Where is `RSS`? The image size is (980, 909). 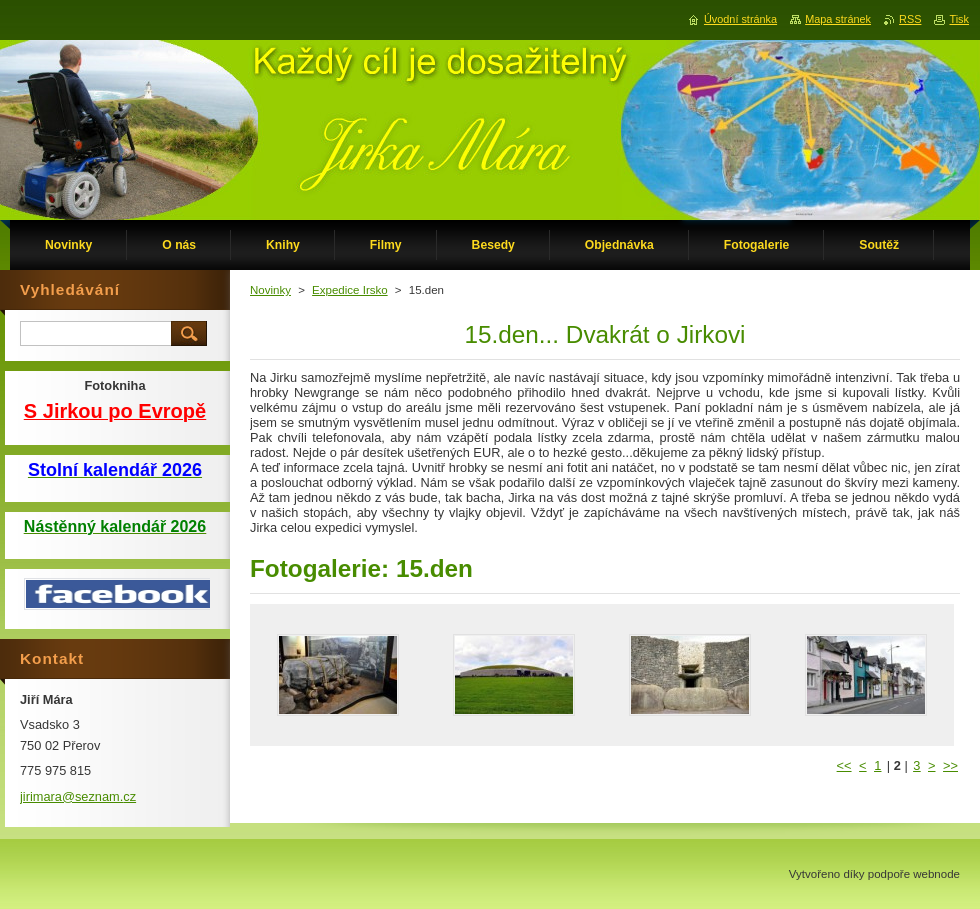 RSS is located at coordinates (910, 19).